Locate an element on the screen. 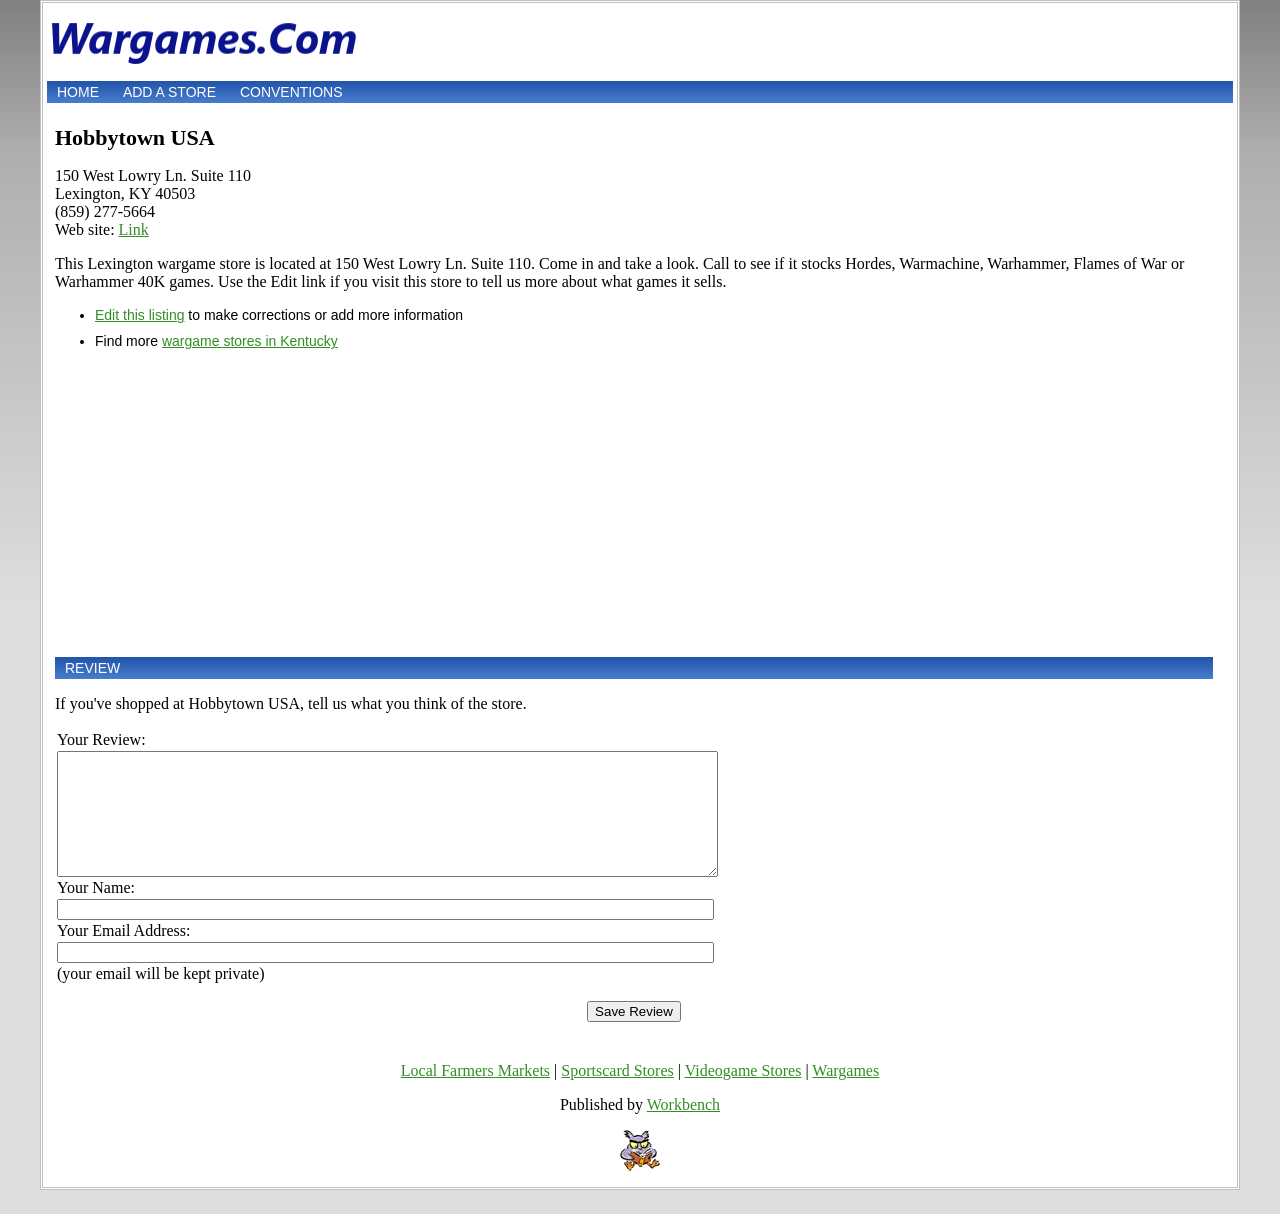  Home is located at coordinates (78, 92).